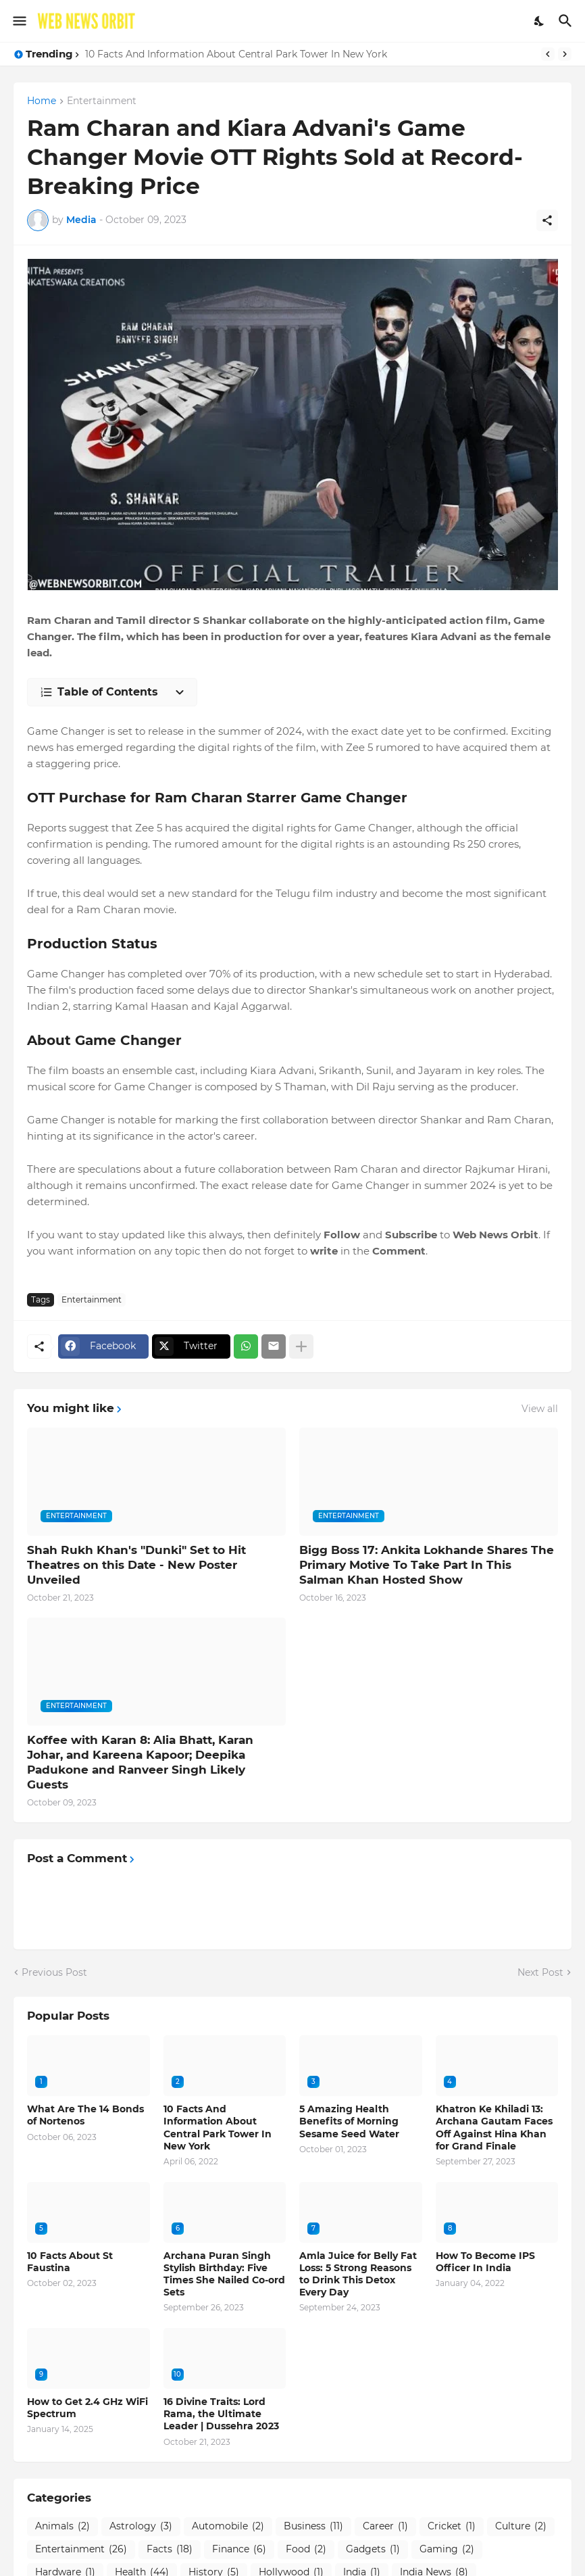 Image resolution: width=585 pixels, height=2576 pixels. Describe the element at coordinates (221, 2414) in the screenshot. I see `16 Divine Traits: Lord Rama, the Ultimate Leader | Dussehra 2023` at that location.